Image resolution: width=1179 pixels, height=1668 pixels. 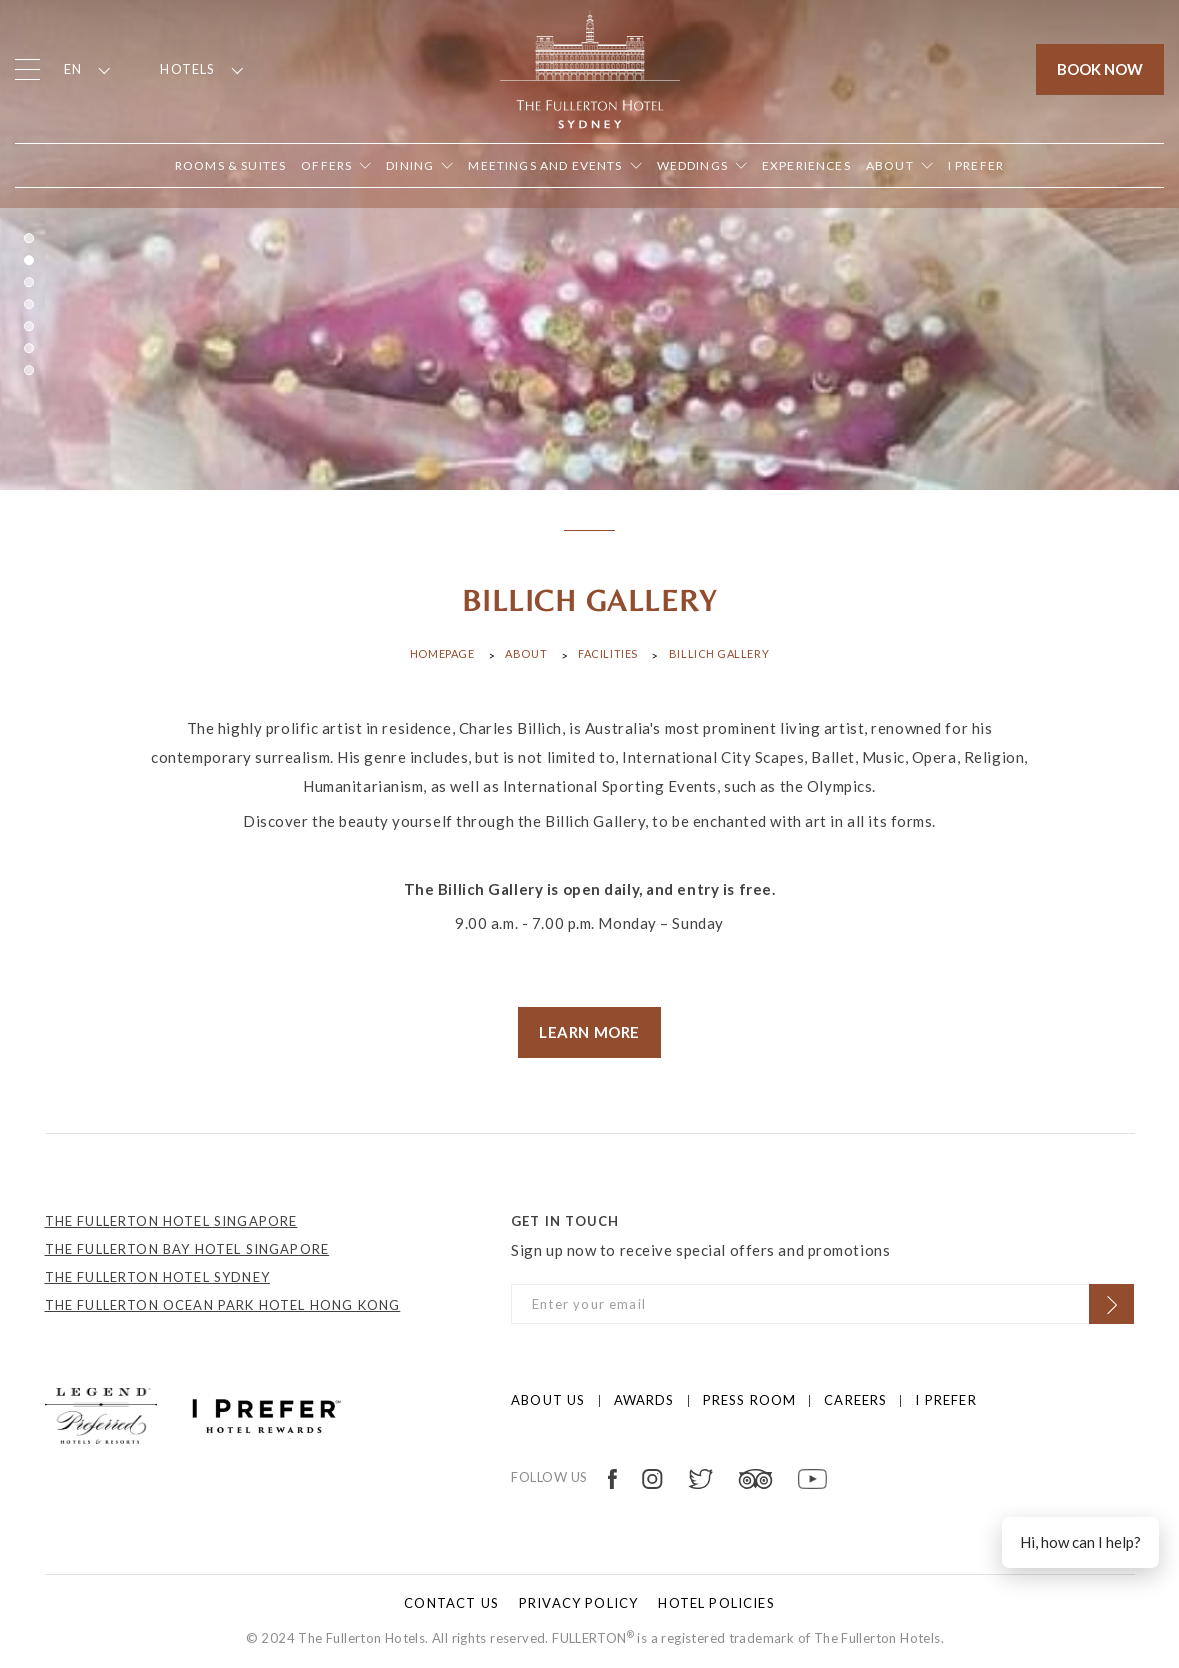 What do you see at coordinates (945, 1400) in the screenshot?
I see `I prefer [Click to open I prefer]` at bounding box center [945, 1400].